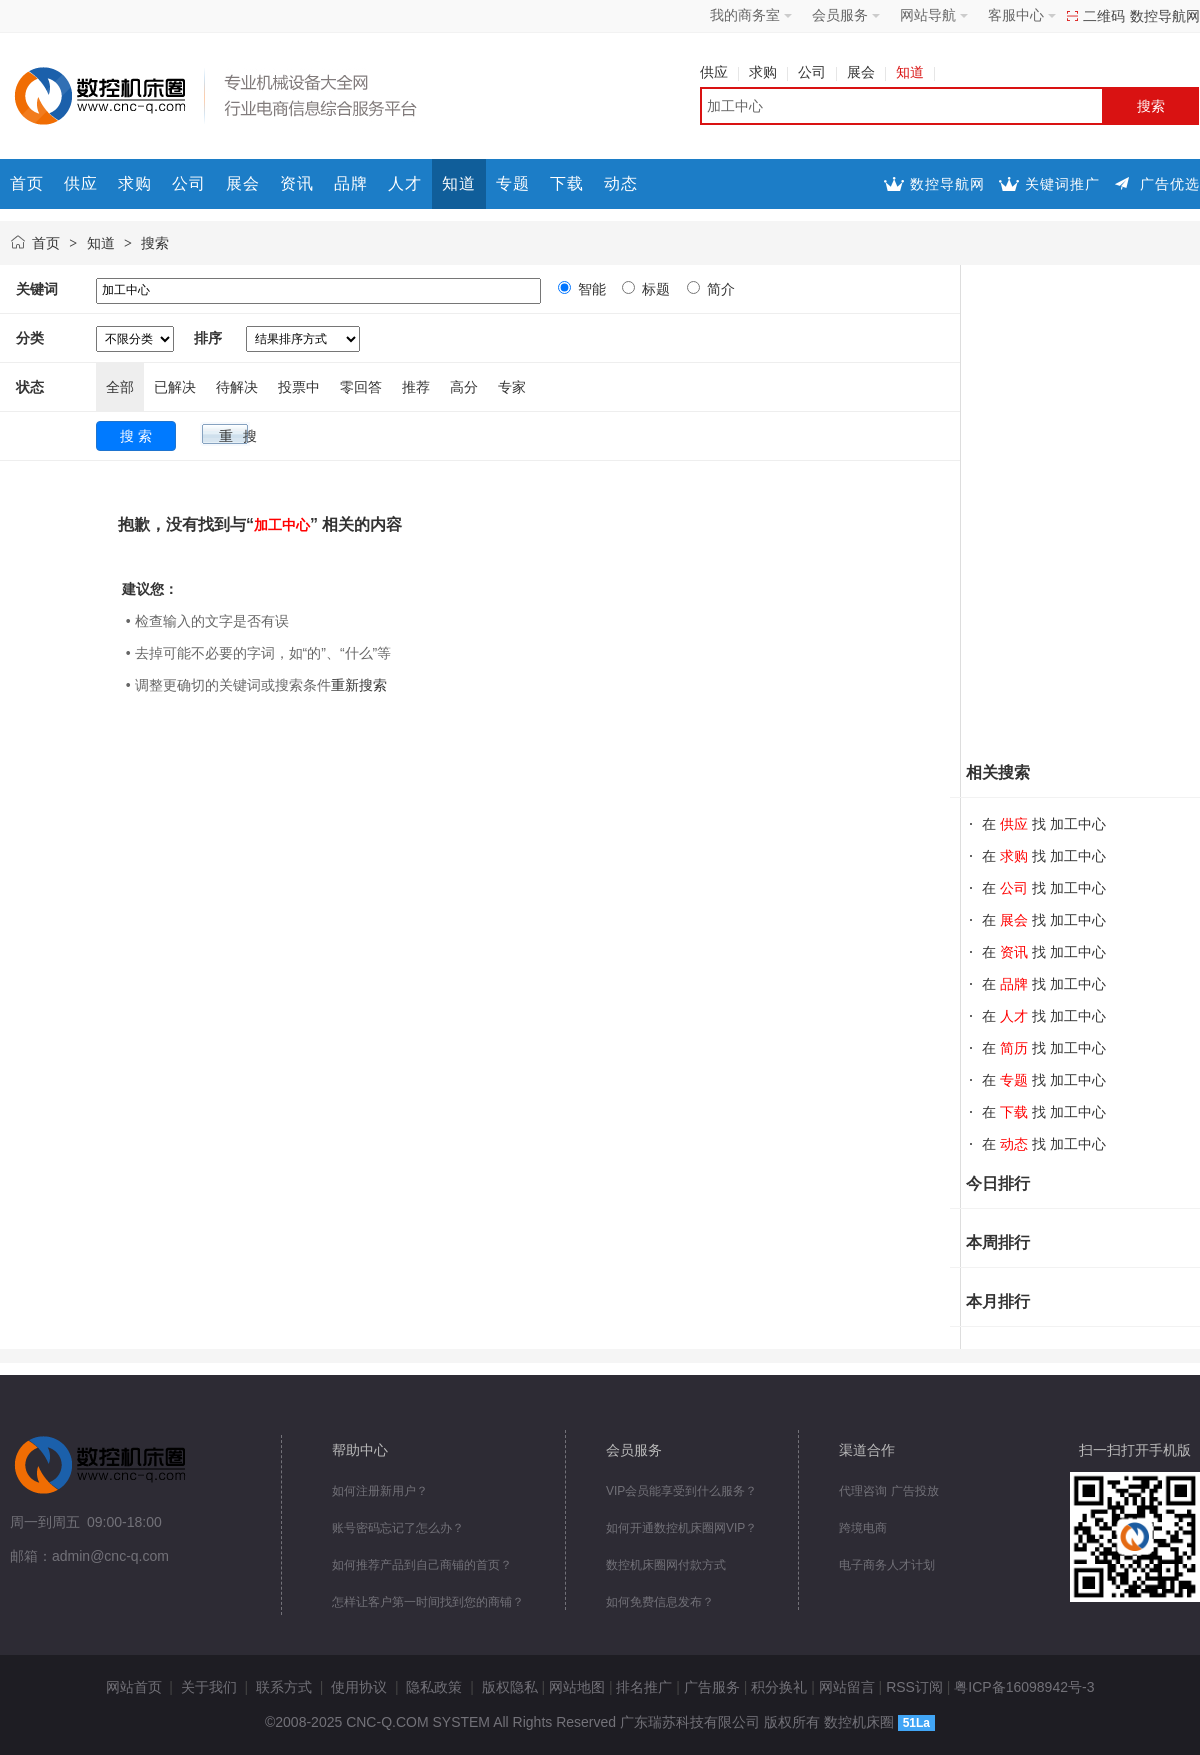  What do you see at coordinates (681, 1528) in the screenshot?
I see `如何开通数控机床圈网VIP？` at bounding box center [681, 1528].